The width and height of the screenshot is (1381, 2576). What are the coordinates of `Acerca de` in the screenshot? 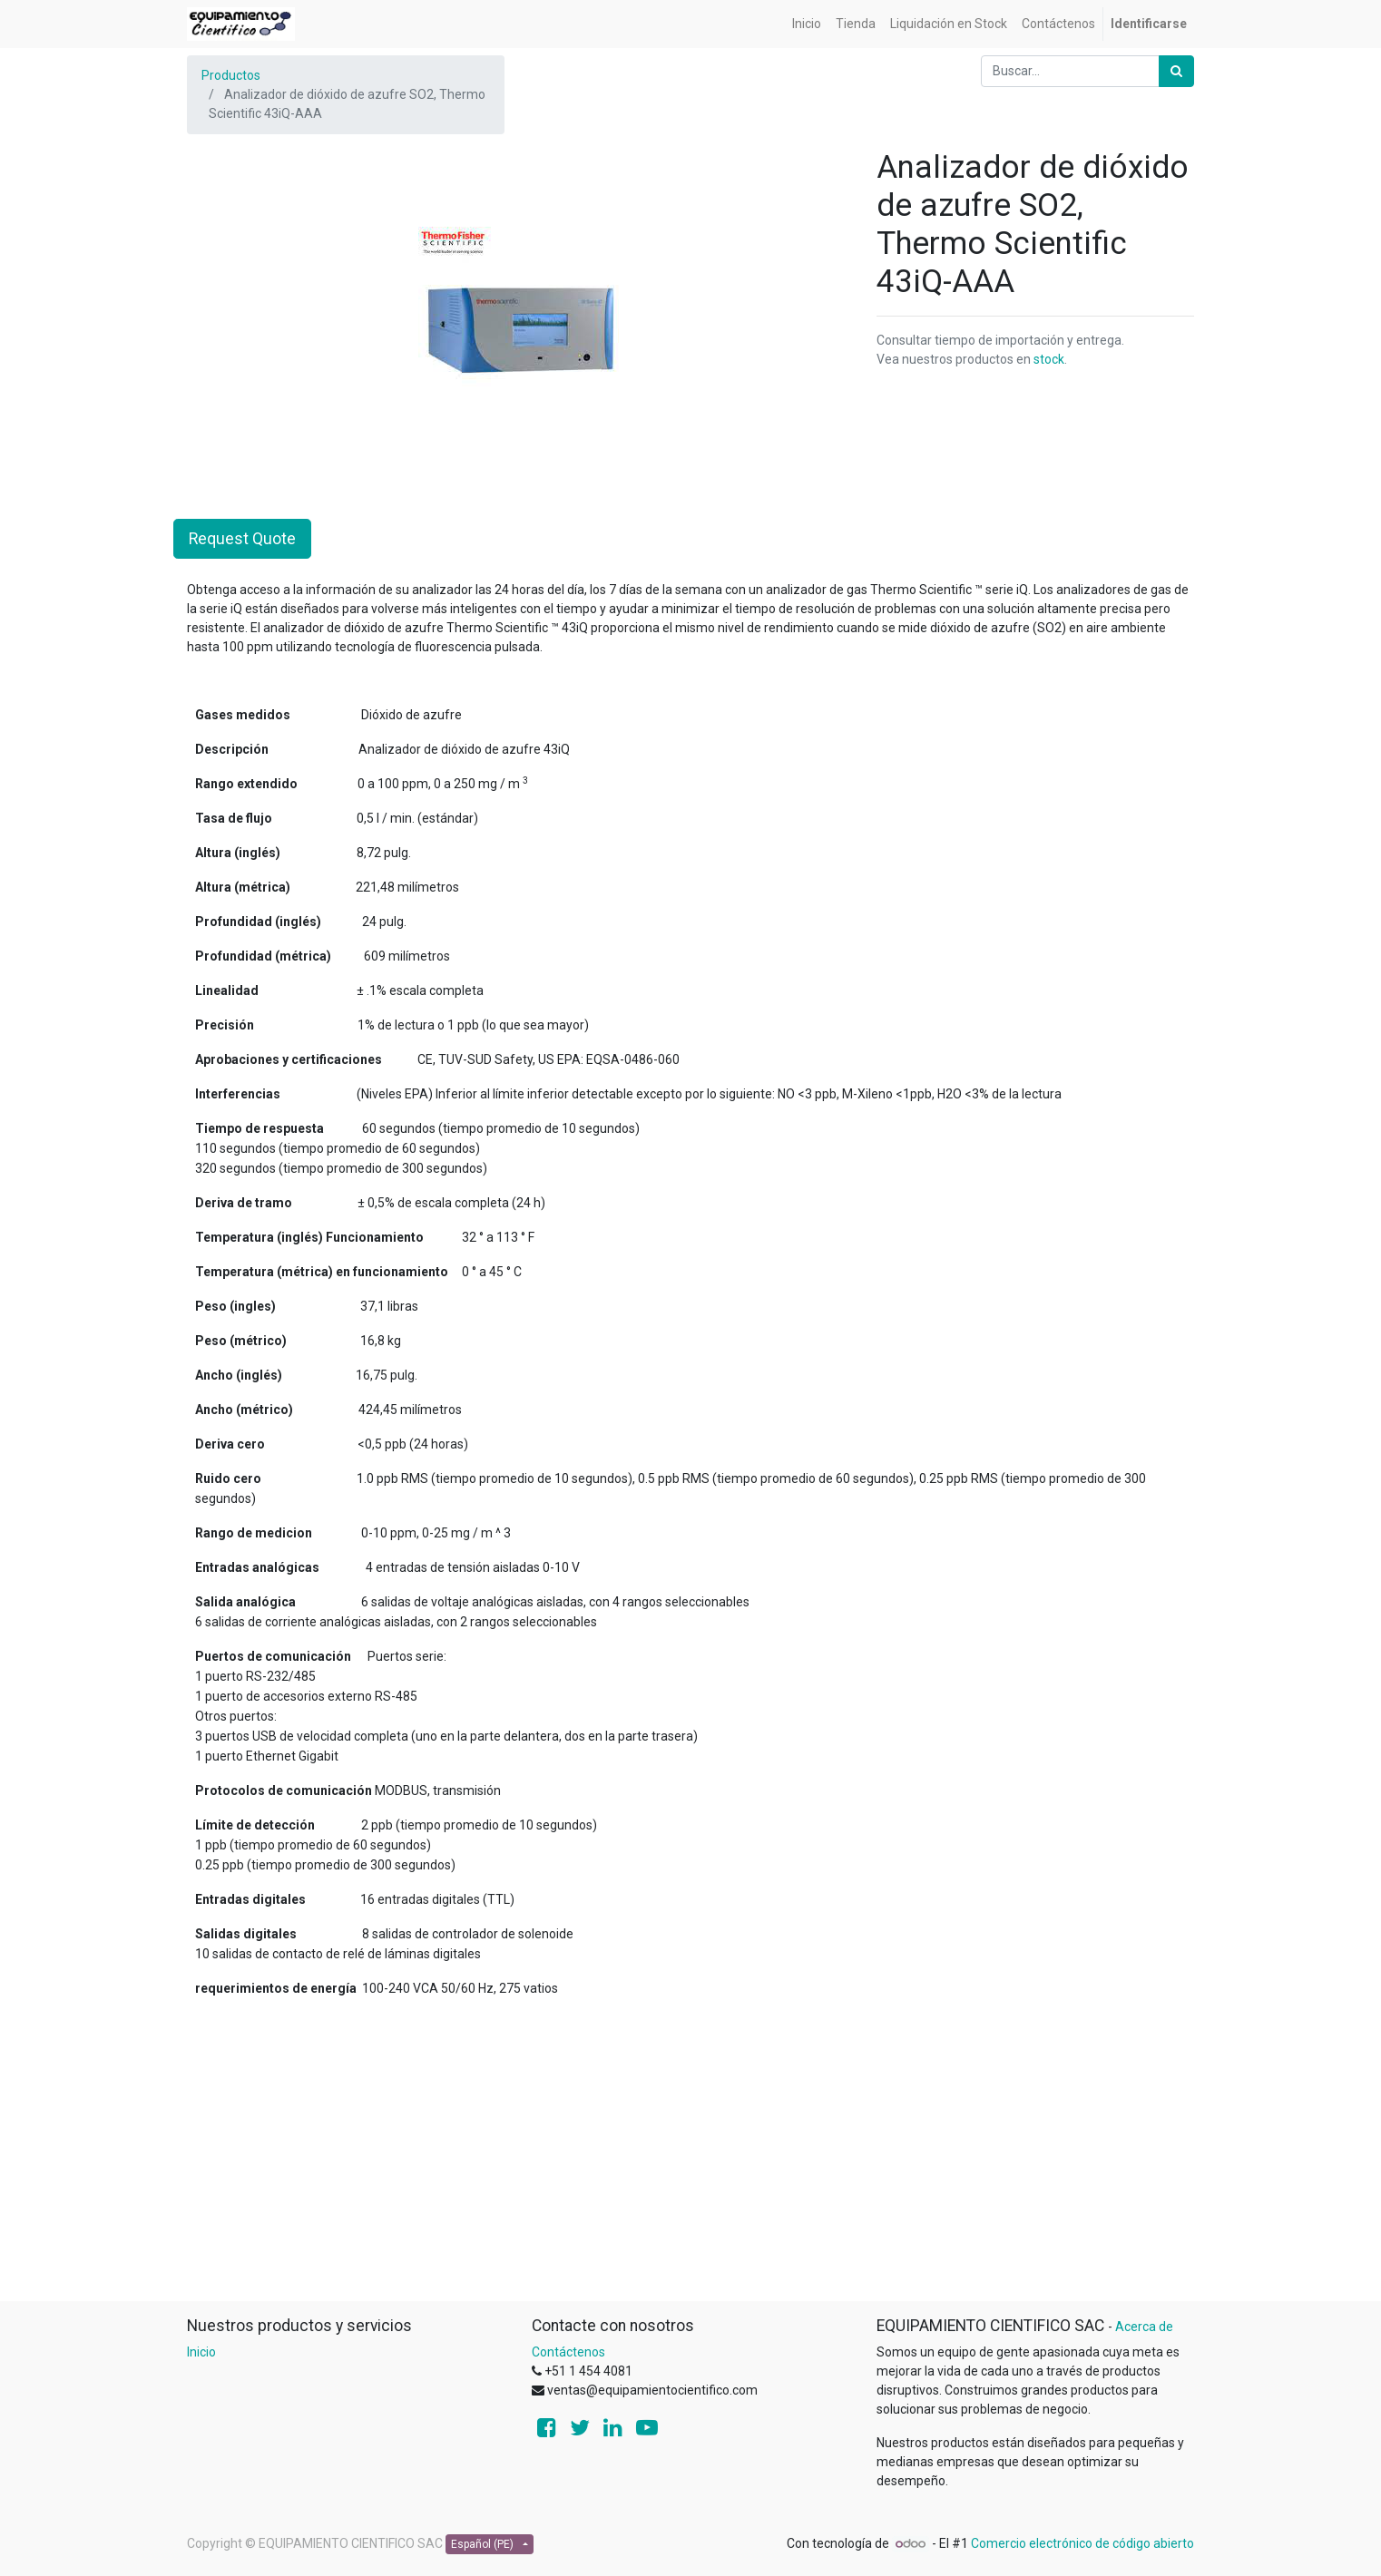 It's located at (1144, 2326).